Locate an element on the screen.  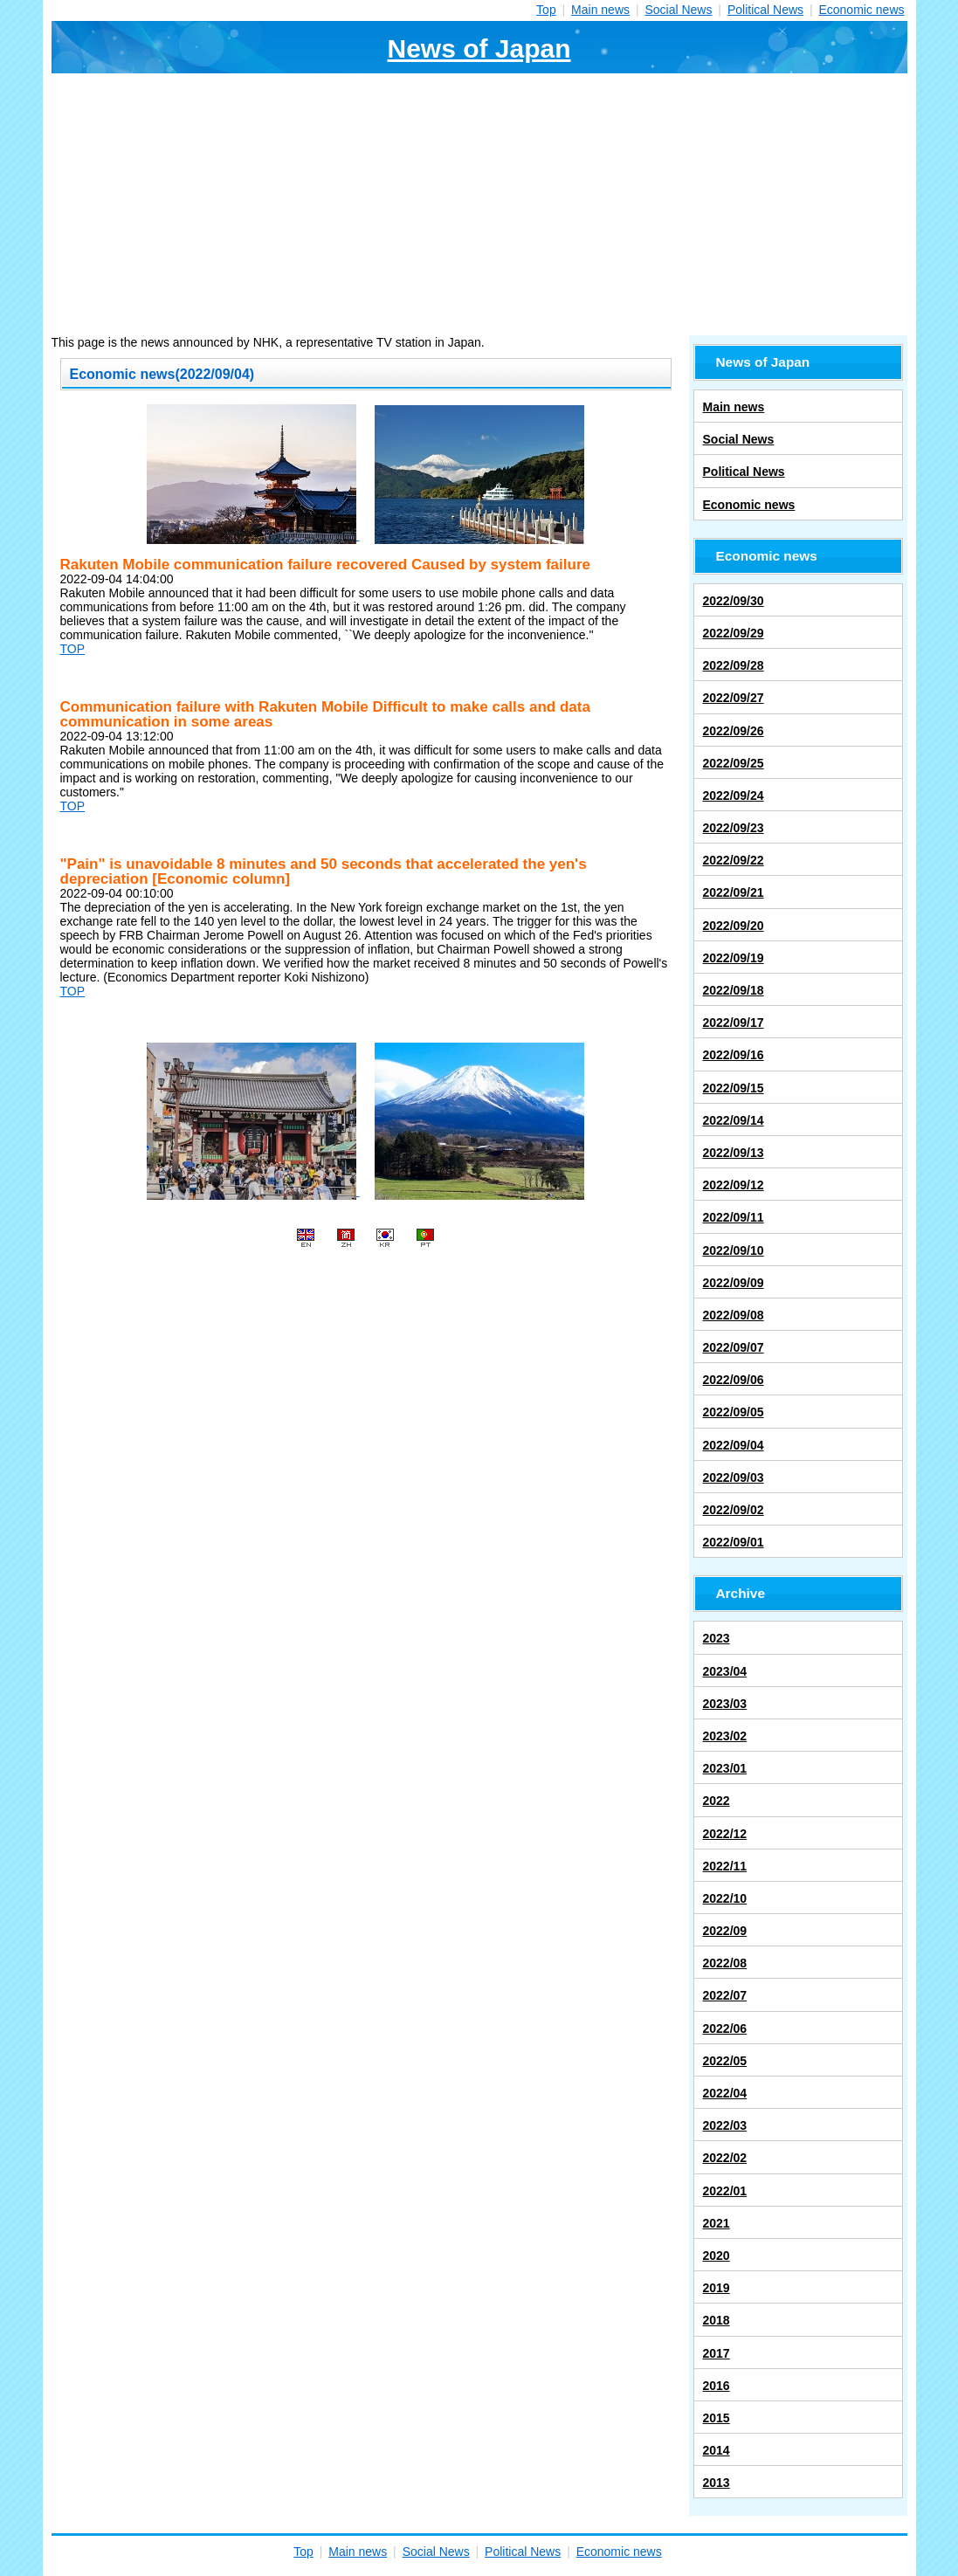
2022/09/18 is located at coordinates (733, 990).